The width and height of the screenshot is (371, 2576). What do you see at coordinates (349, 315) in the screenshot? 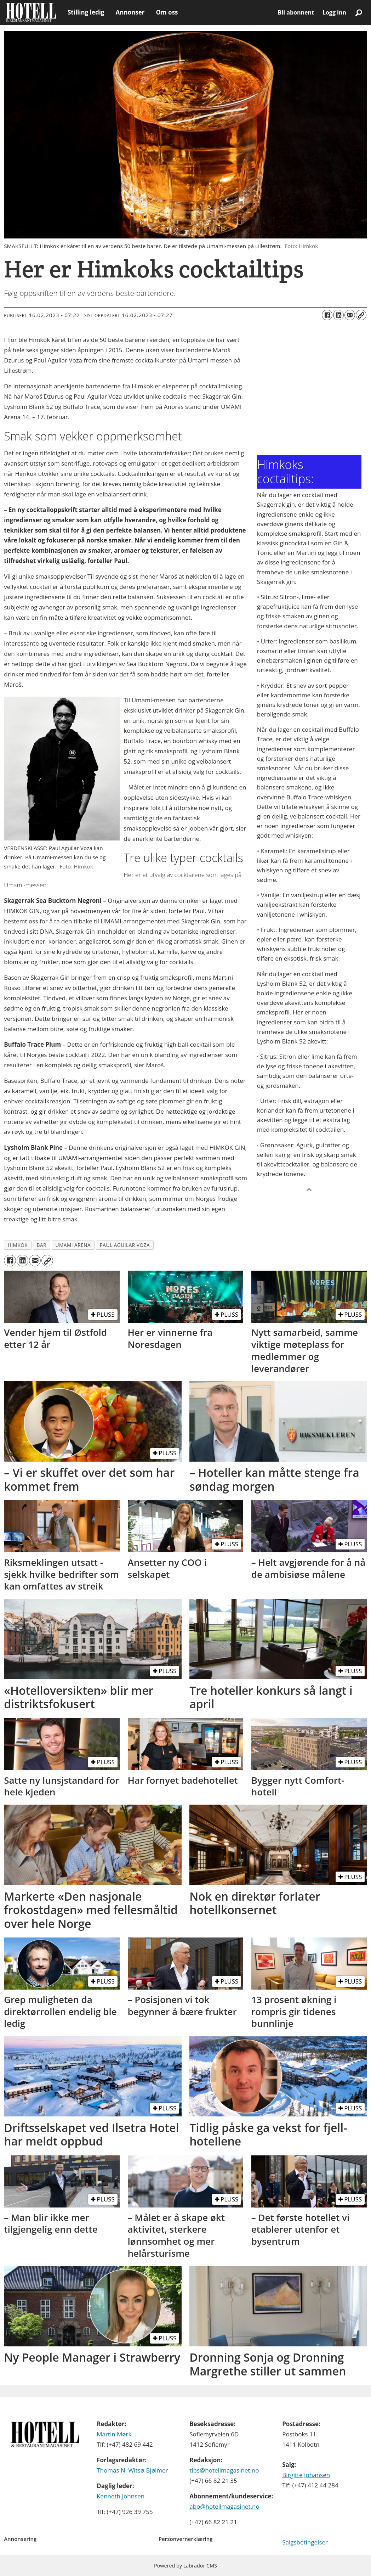
I see `[Del via e-mail]` at bounding box center [349, 315].